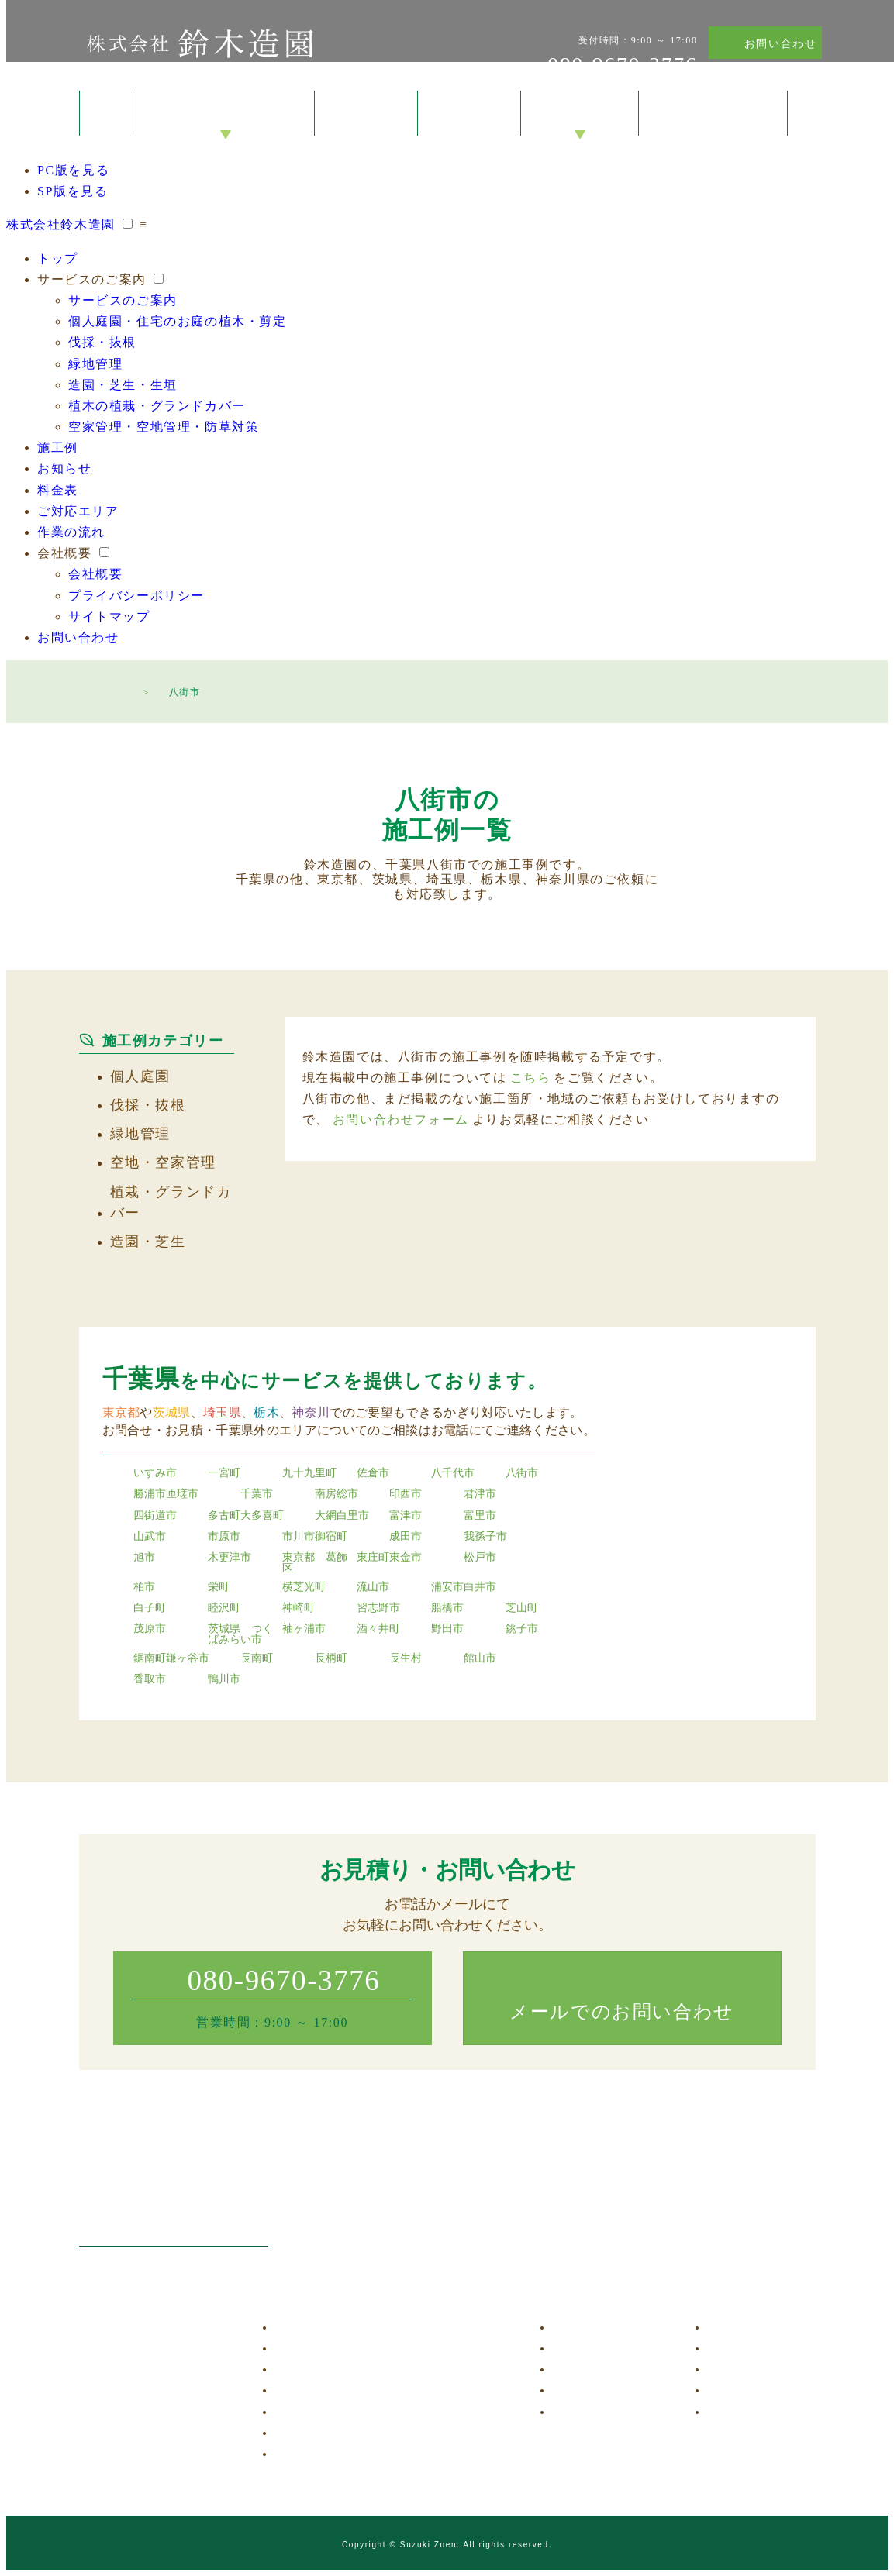  Describe the element at coordinates (155, 1473) in the screenshot. I see `いすみ市` at that location.